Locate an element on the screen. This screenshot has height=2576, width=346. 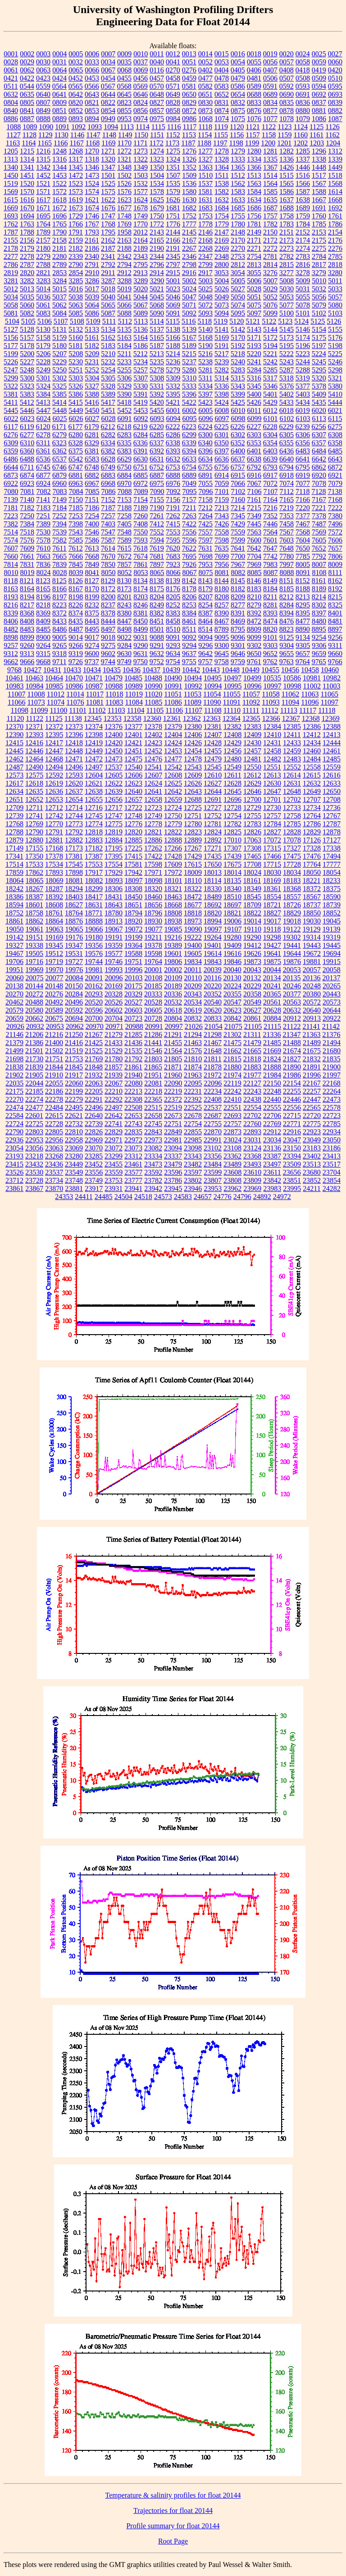
8067 is located at coordinates (189, 572).